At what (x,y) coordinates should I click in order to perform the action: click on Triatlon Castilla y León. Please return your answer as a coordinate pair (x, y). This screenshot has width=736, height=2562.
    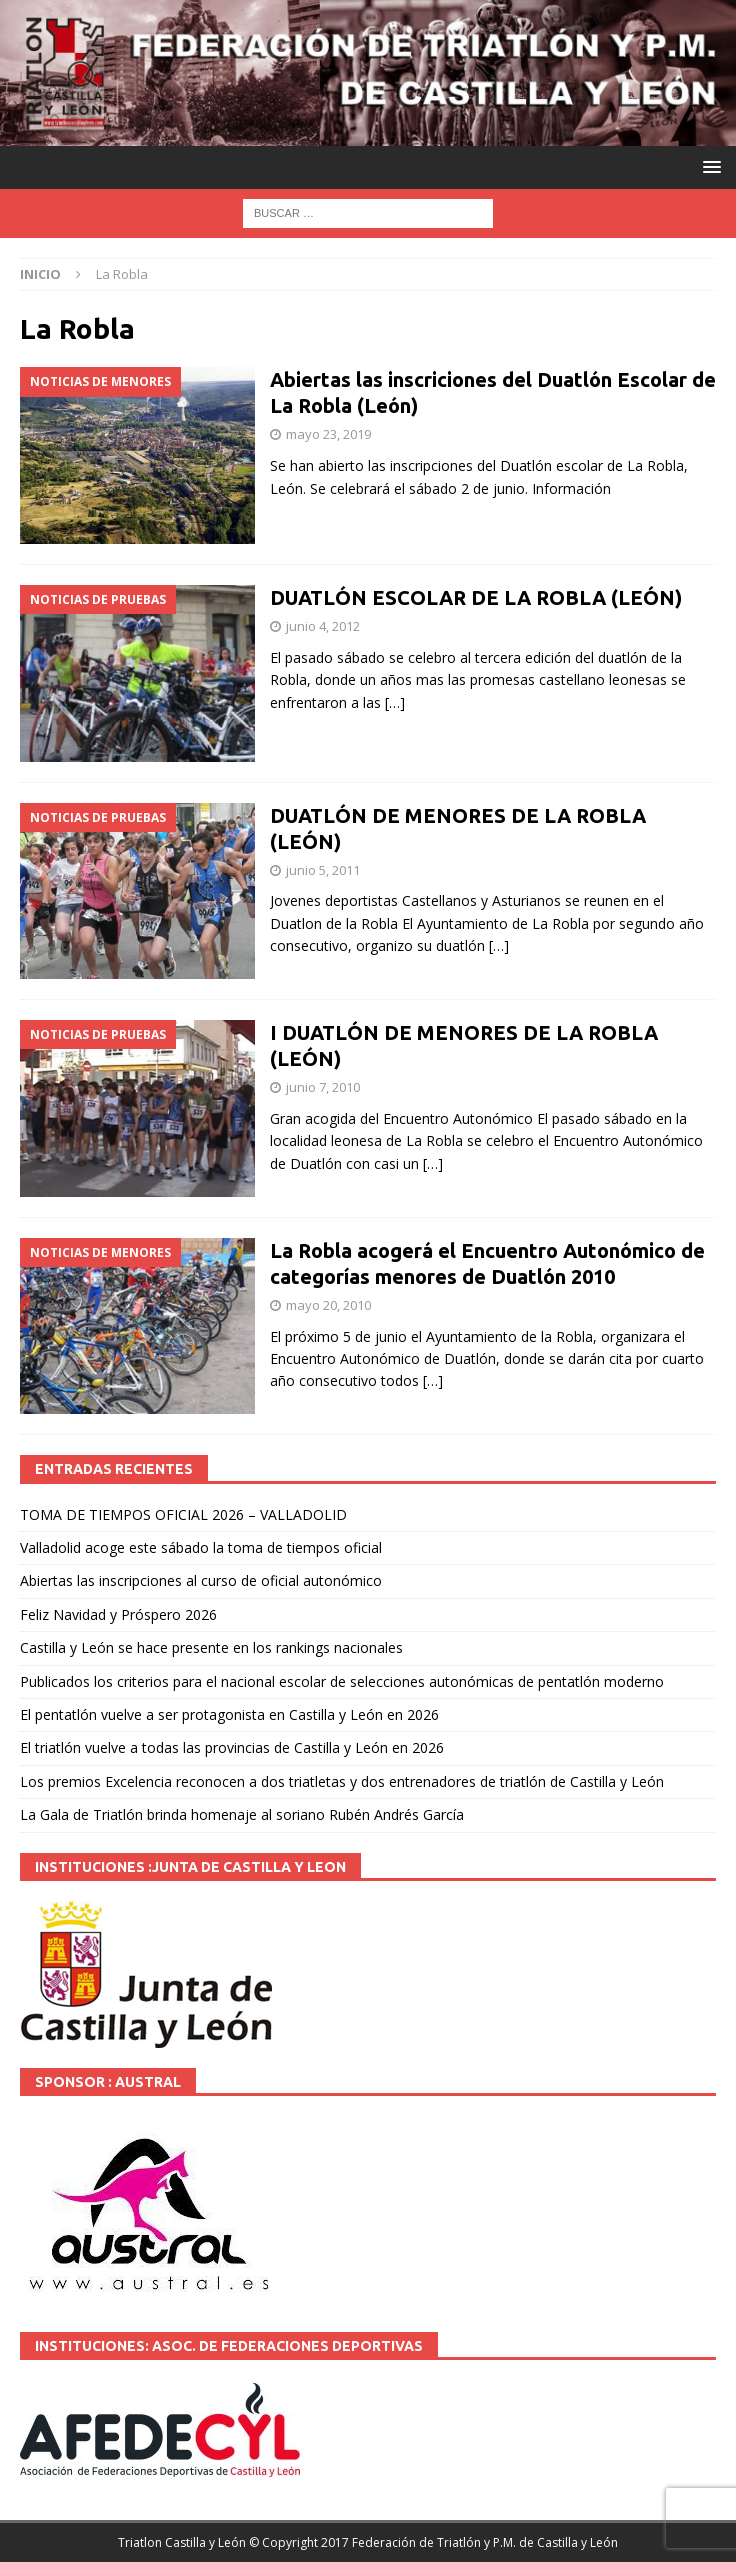
    Looking at the image, I should click on (182, 2542).